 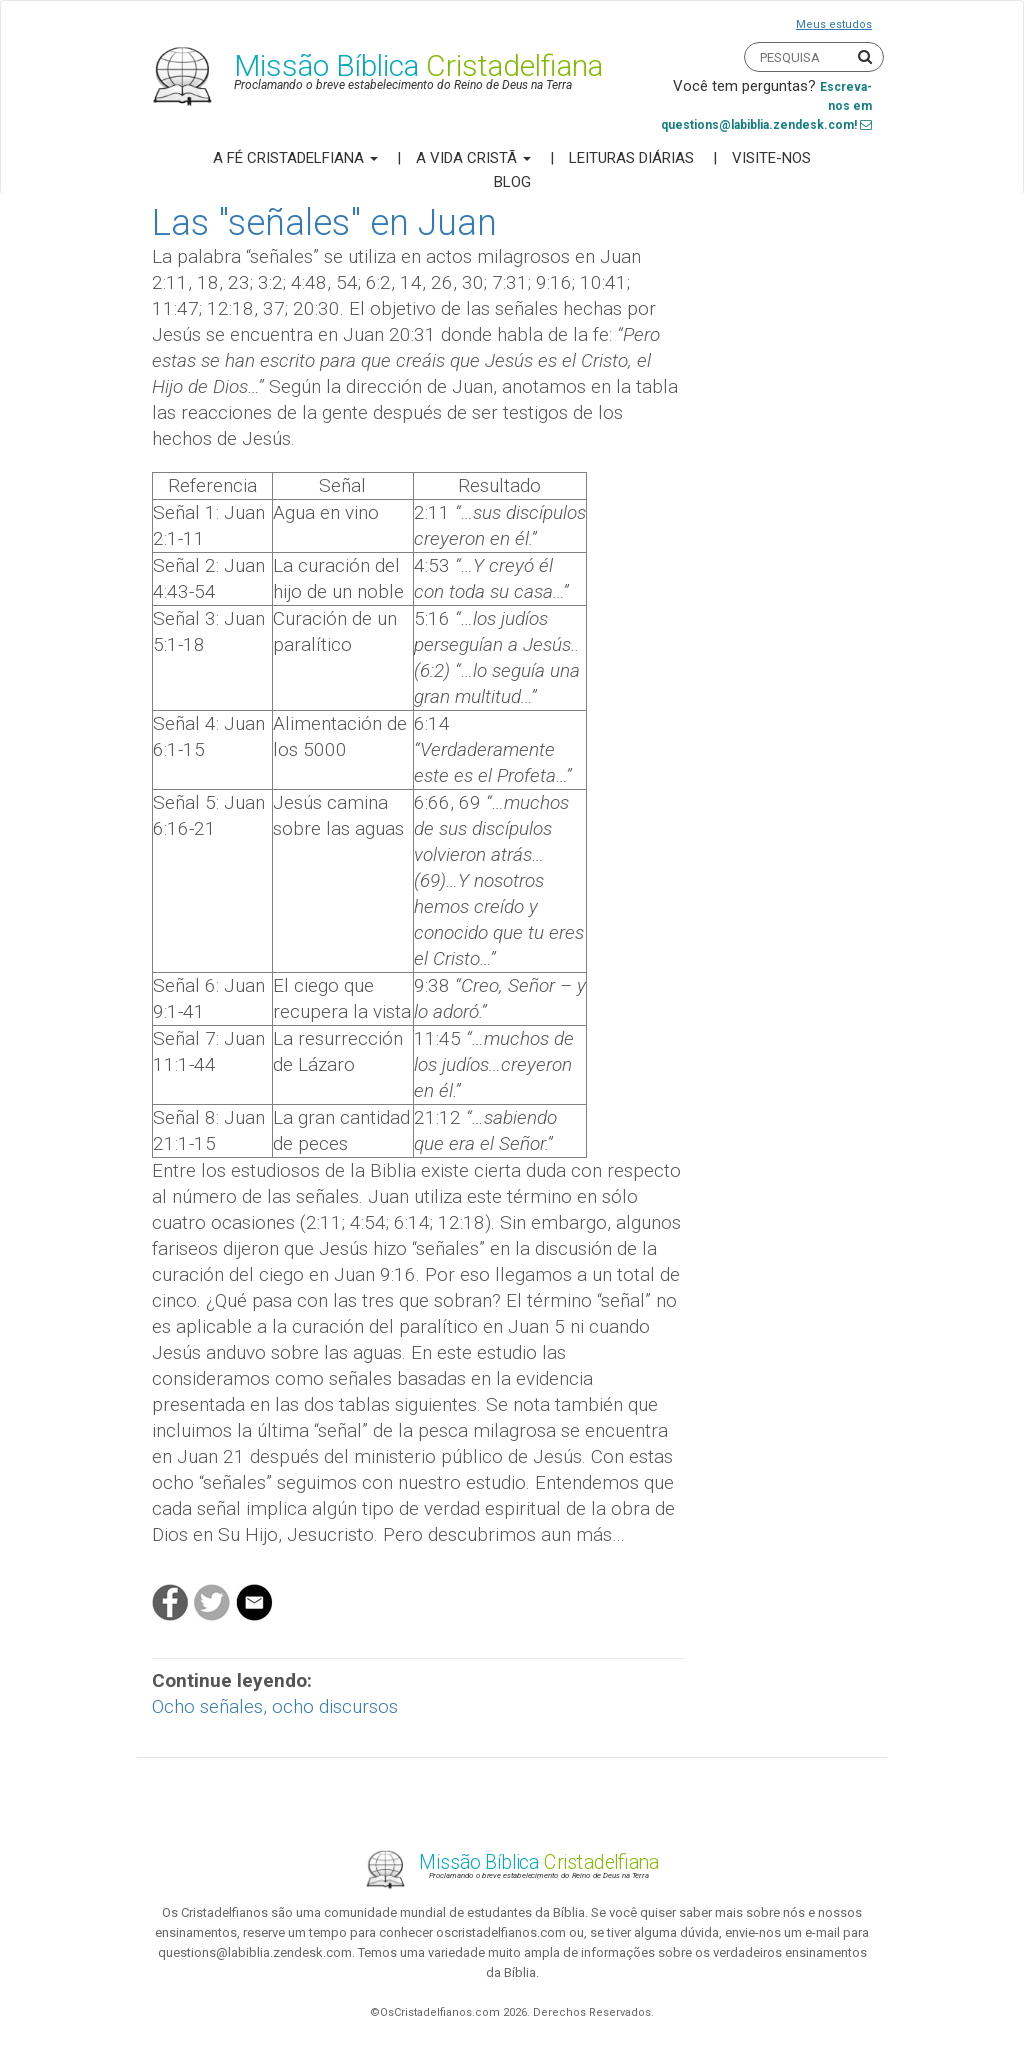 What do you see at coordinates (275, 1706) in the screenshot?
I see `Ocho señales, ocho discursos` at bounding box center [275, 1706].